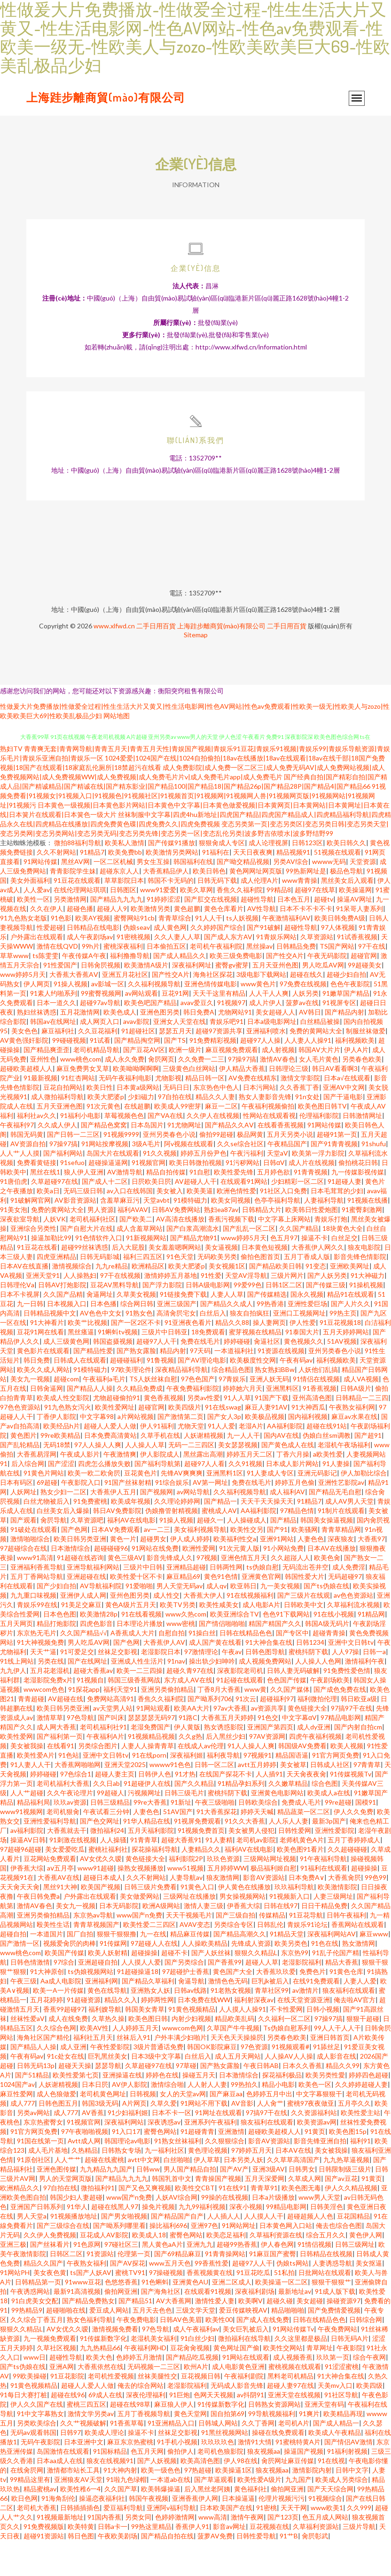 The height and width of the screenshot is (2576, 391). Describe the element at coordinates (316, 2157) in the screenshot. I see `欧美资源av网` at that location.